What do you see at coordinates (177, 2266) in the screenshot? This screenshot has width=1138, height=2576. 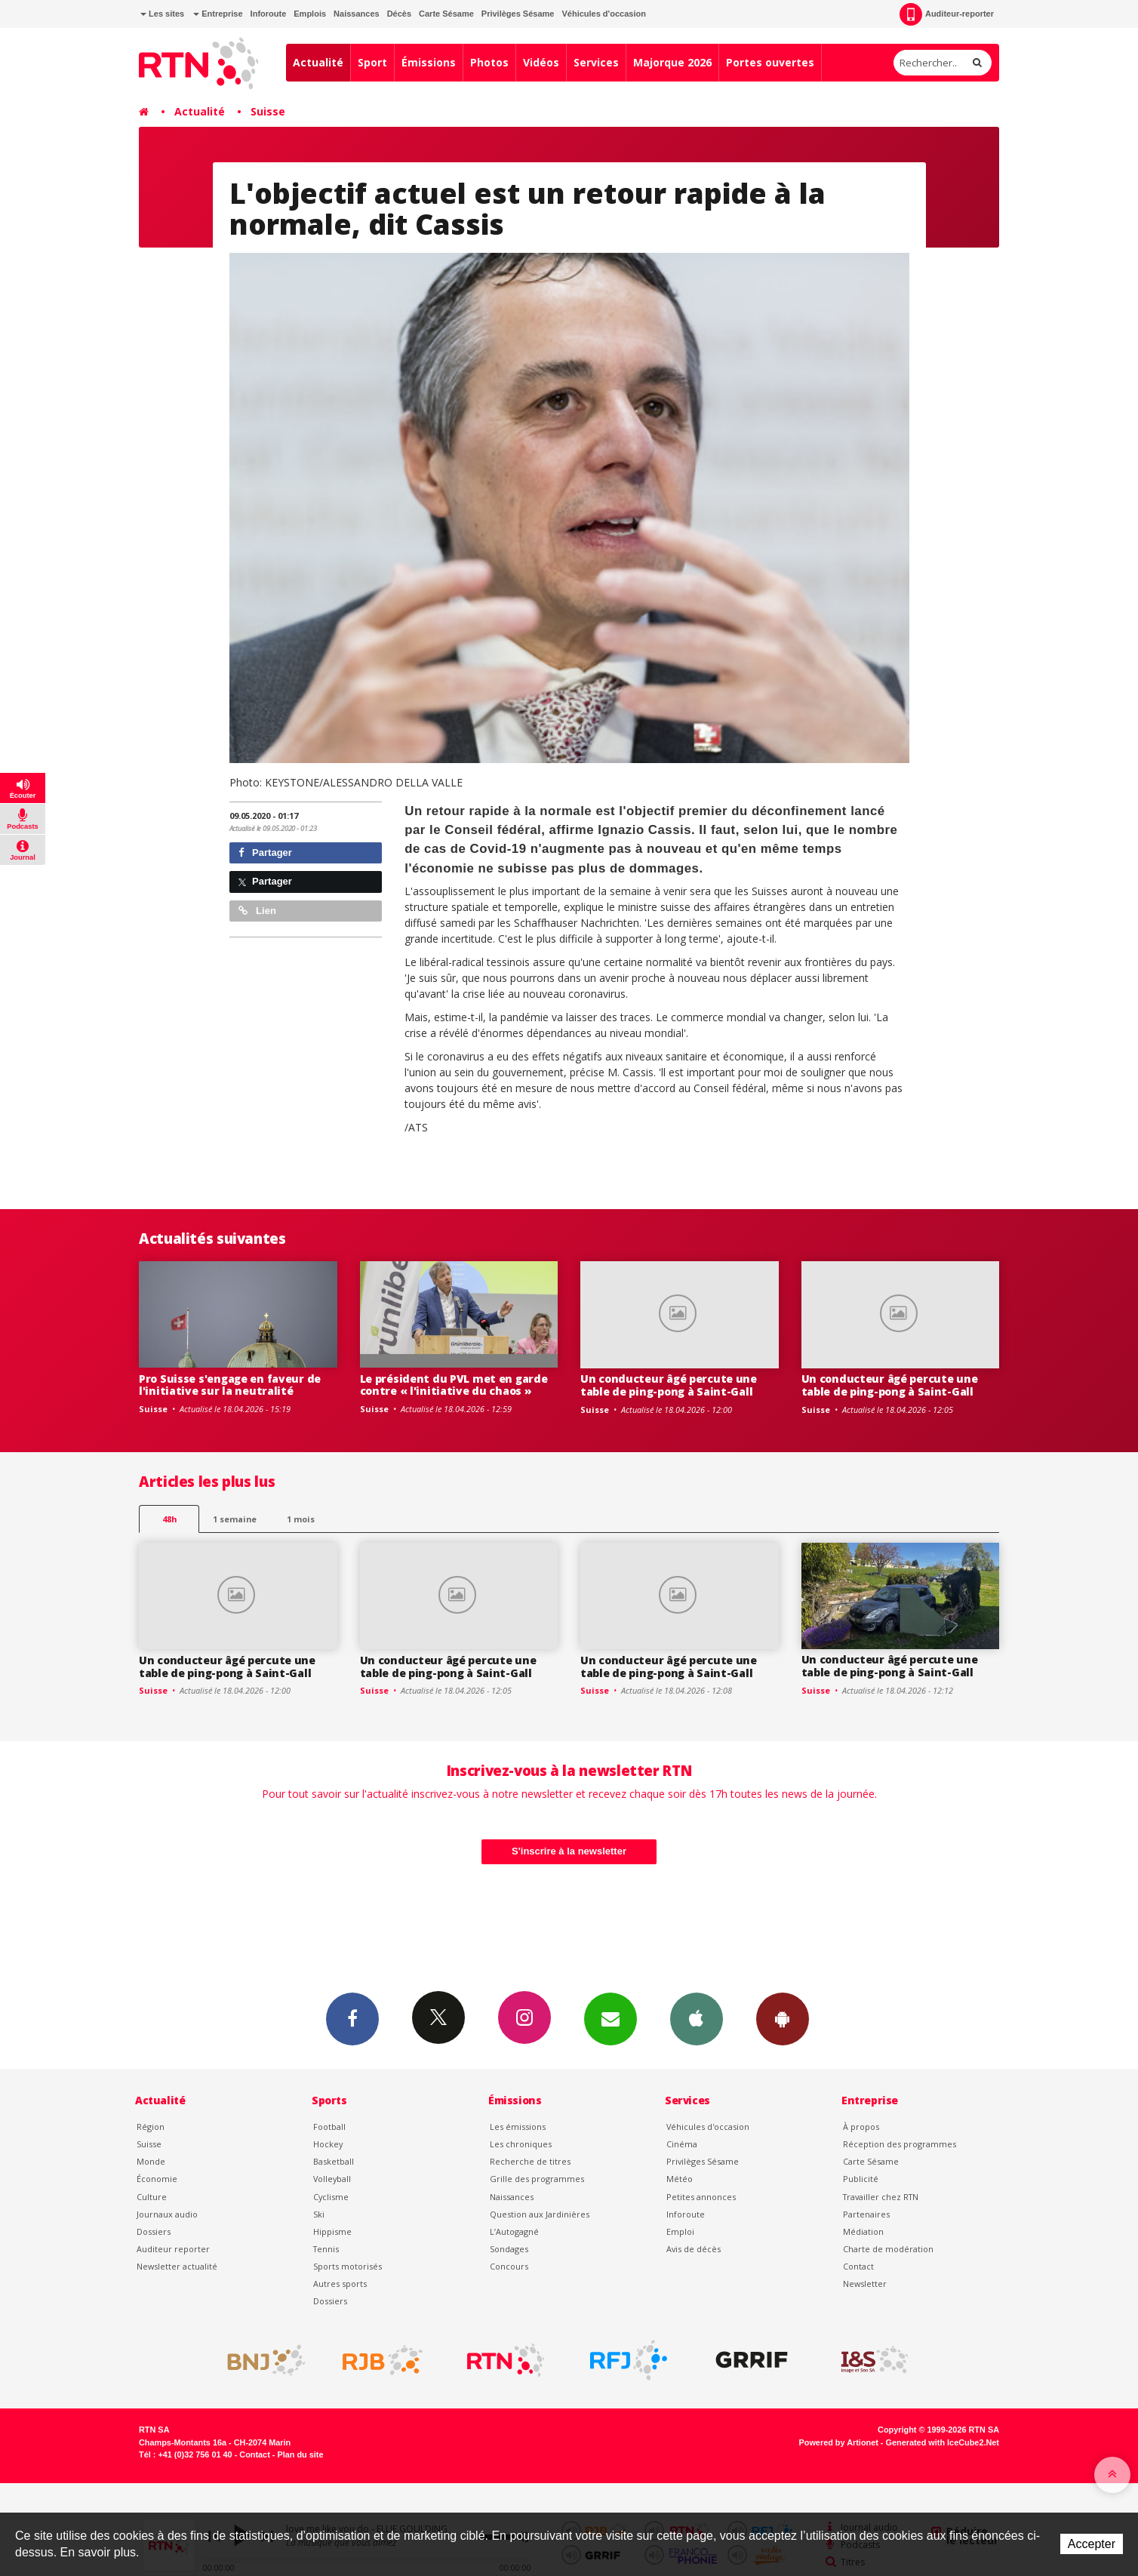 I see `Newsletter actualité` at bounding box center [177, 2266].